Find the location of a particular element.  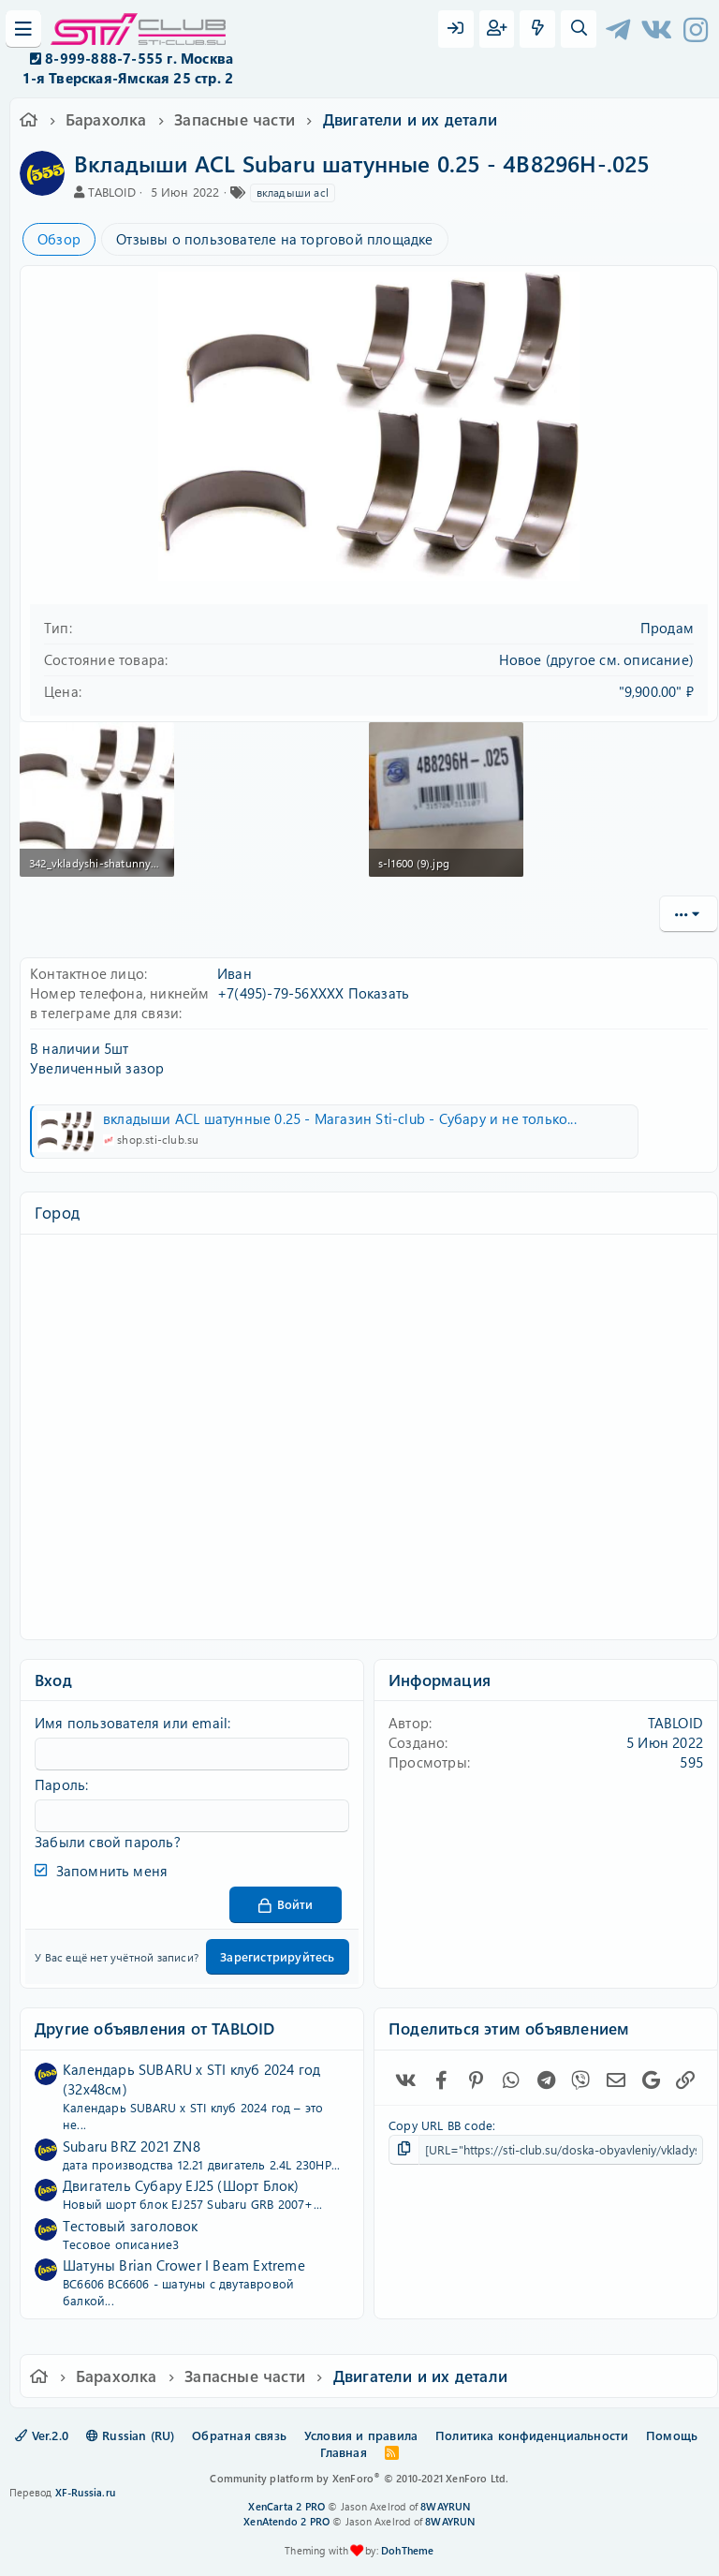

[Меню] is located at coordinates (23, 29).